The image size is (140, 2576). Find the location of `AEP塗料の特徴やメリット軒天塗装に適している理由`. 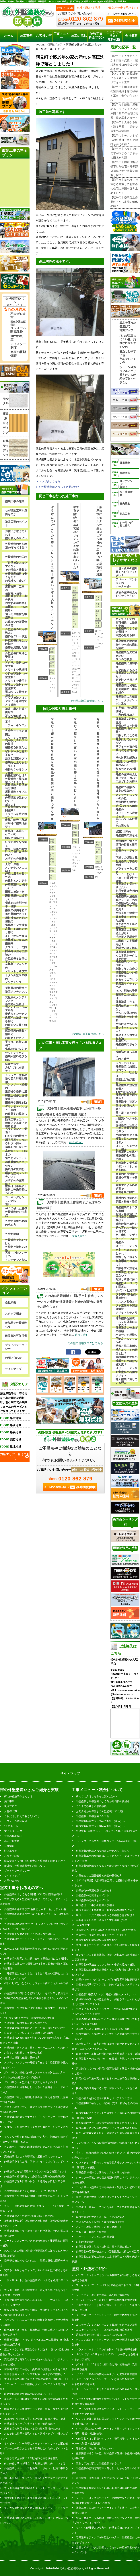

AEP塗料の特徴やメリット軒天塗装に適している理由 is located at coordinates (127, 1377).